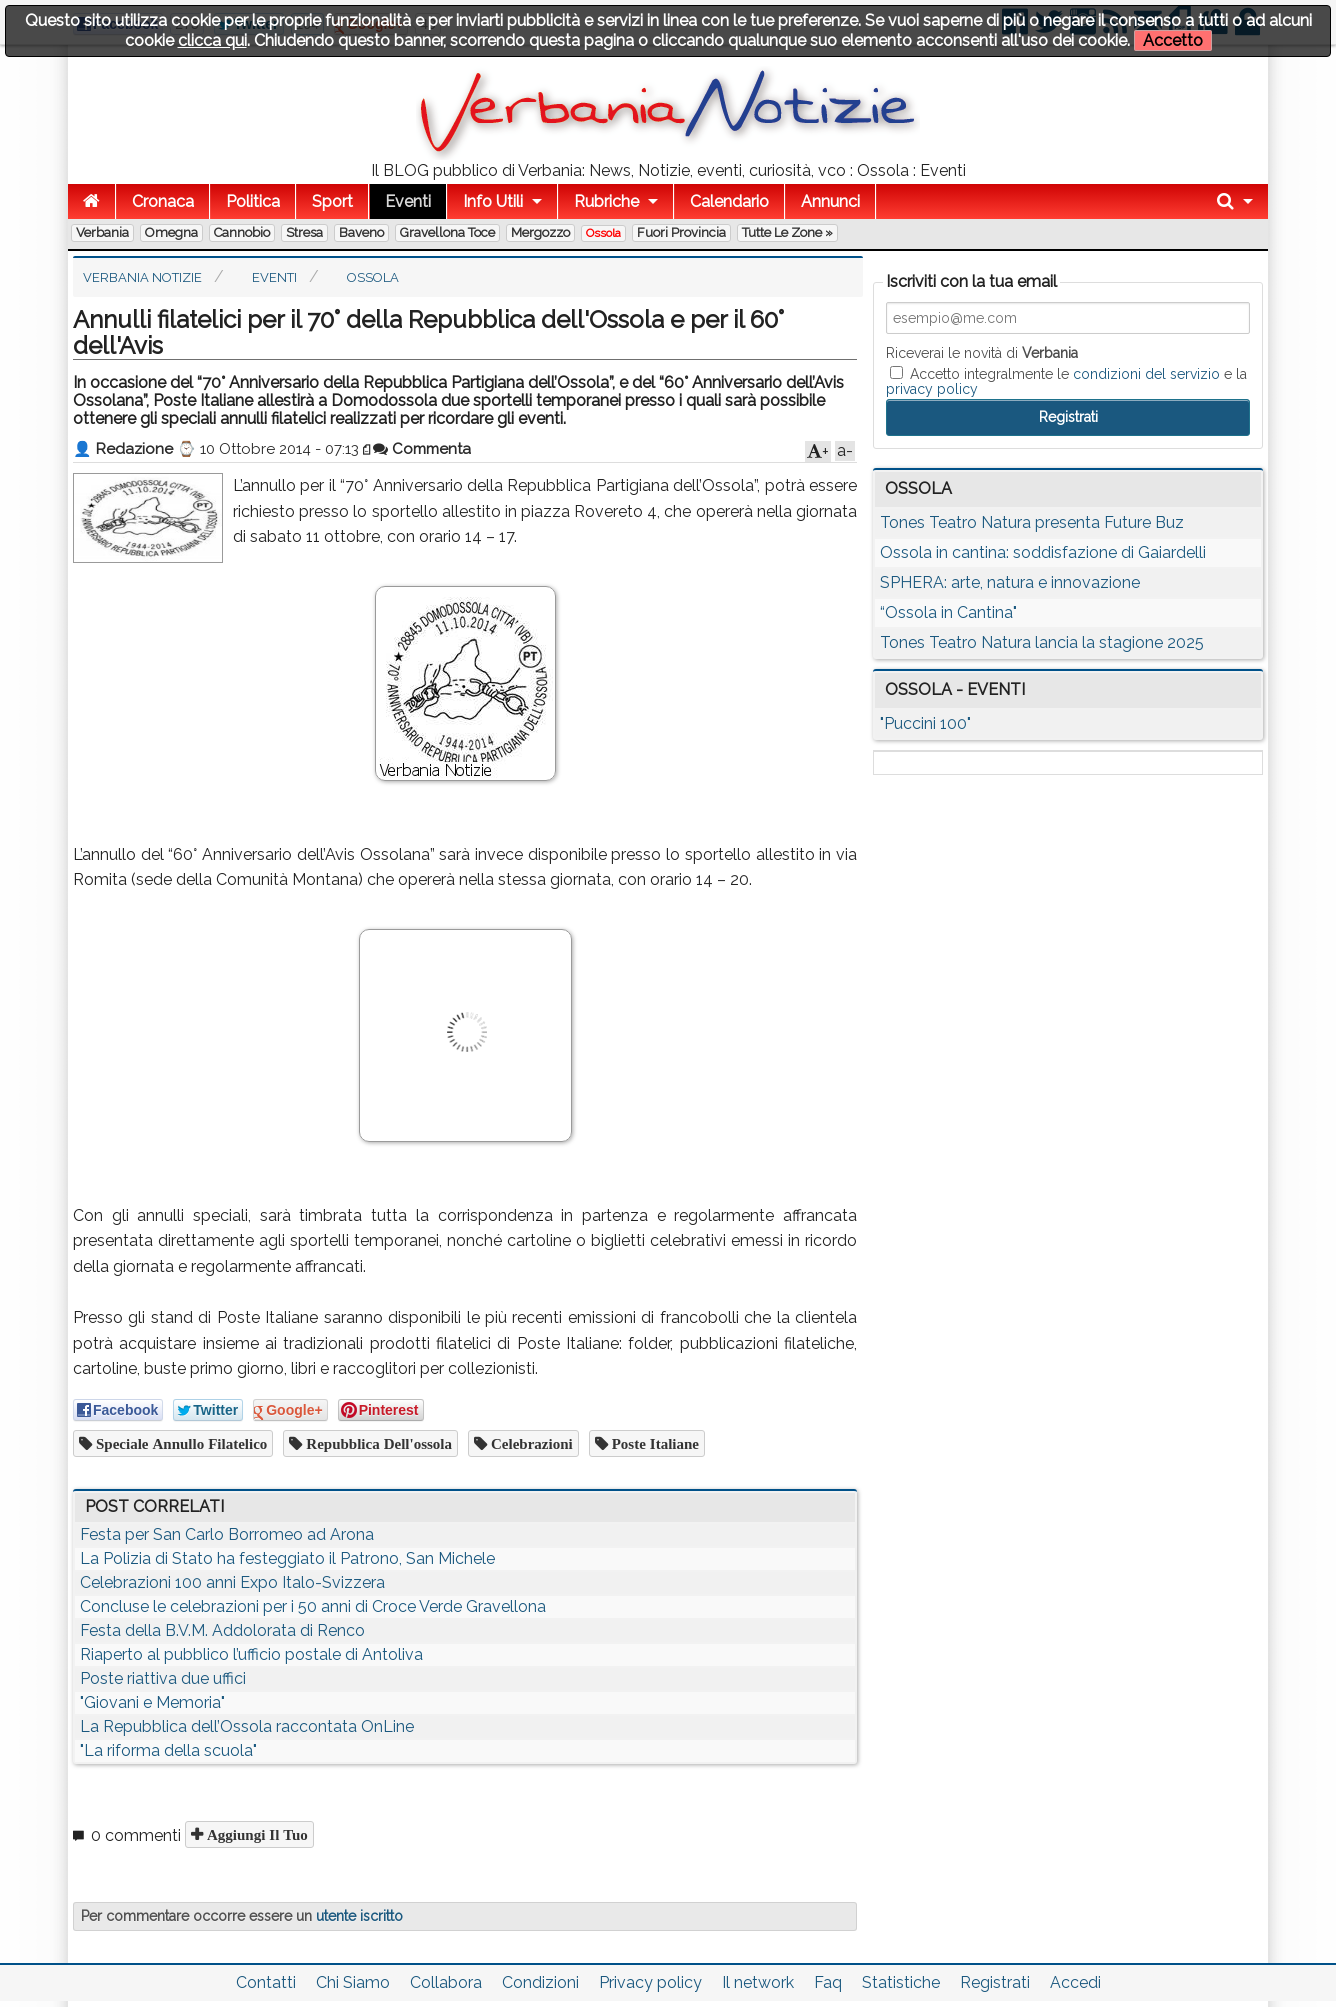  I want to click on Tutte le zone », so click(787, 232).